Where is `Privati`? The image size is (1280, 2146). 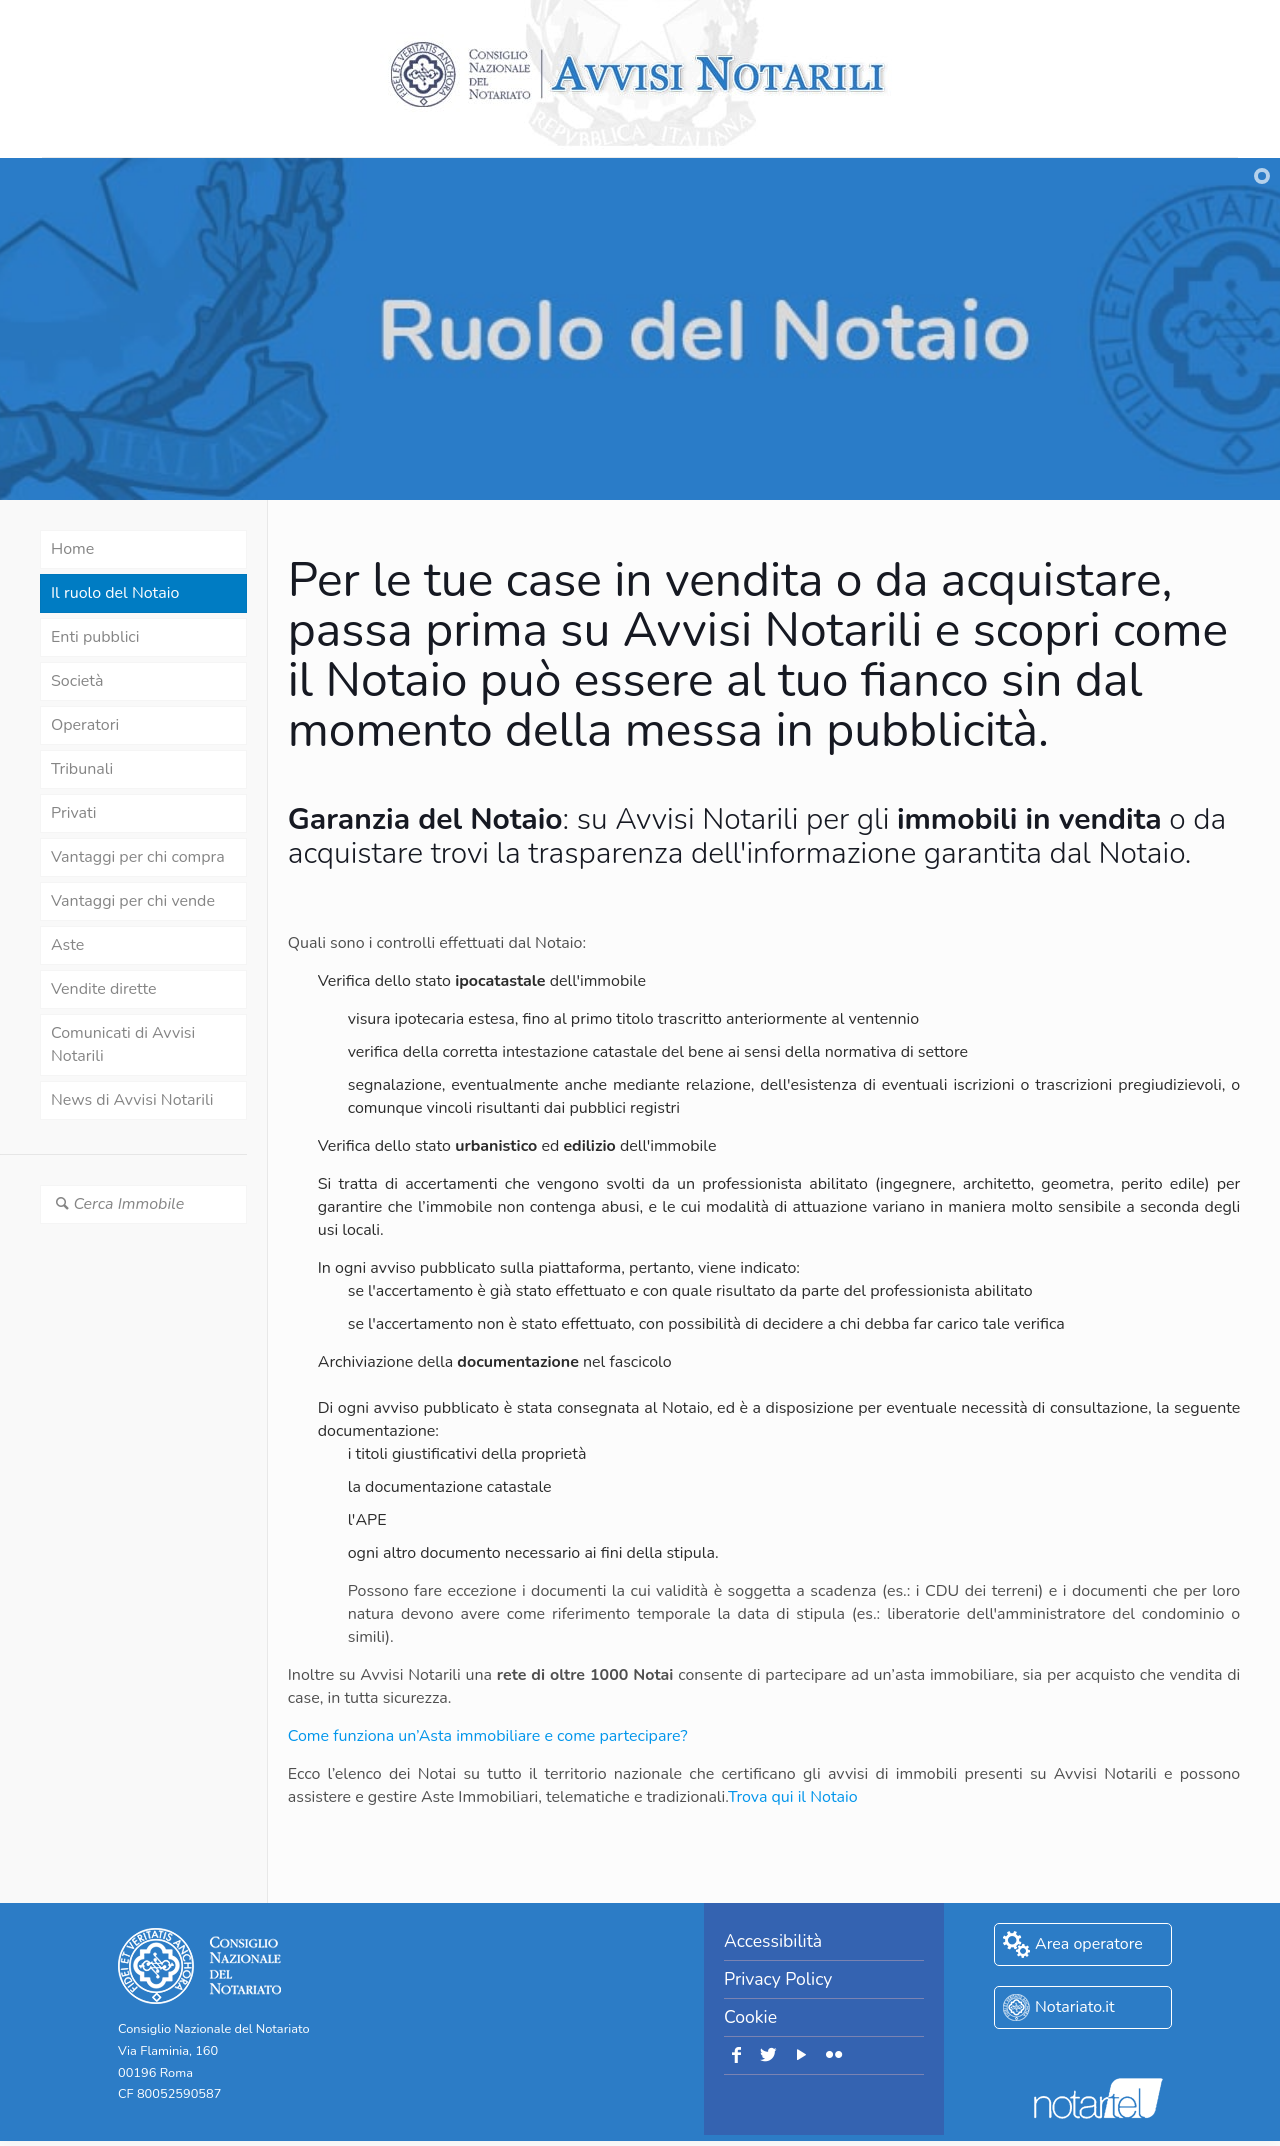
Privati is located at coordinates (73, 813).